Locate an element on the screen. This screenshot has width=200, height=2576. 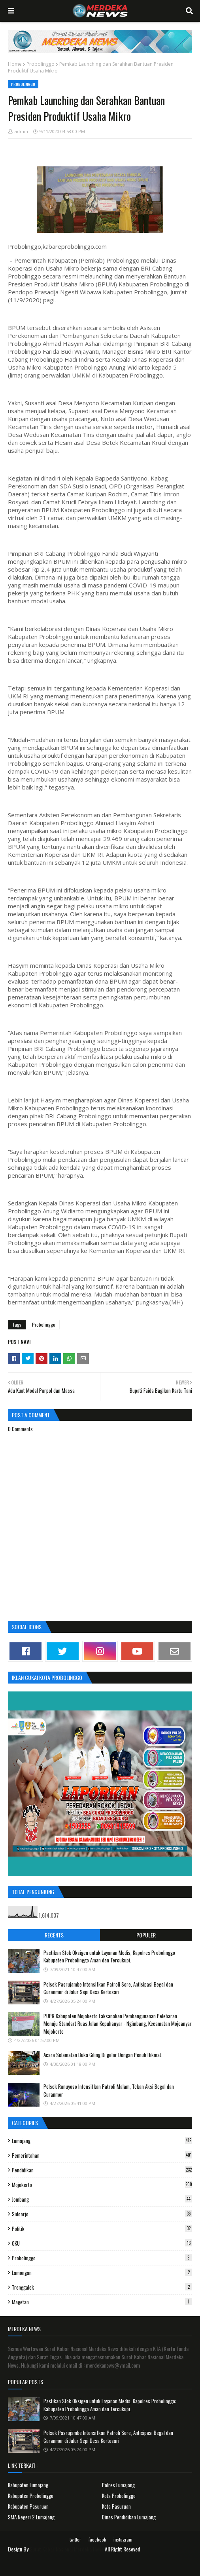
SMA Negeri 2 Lumajang is located at coordinates (31, 2517).